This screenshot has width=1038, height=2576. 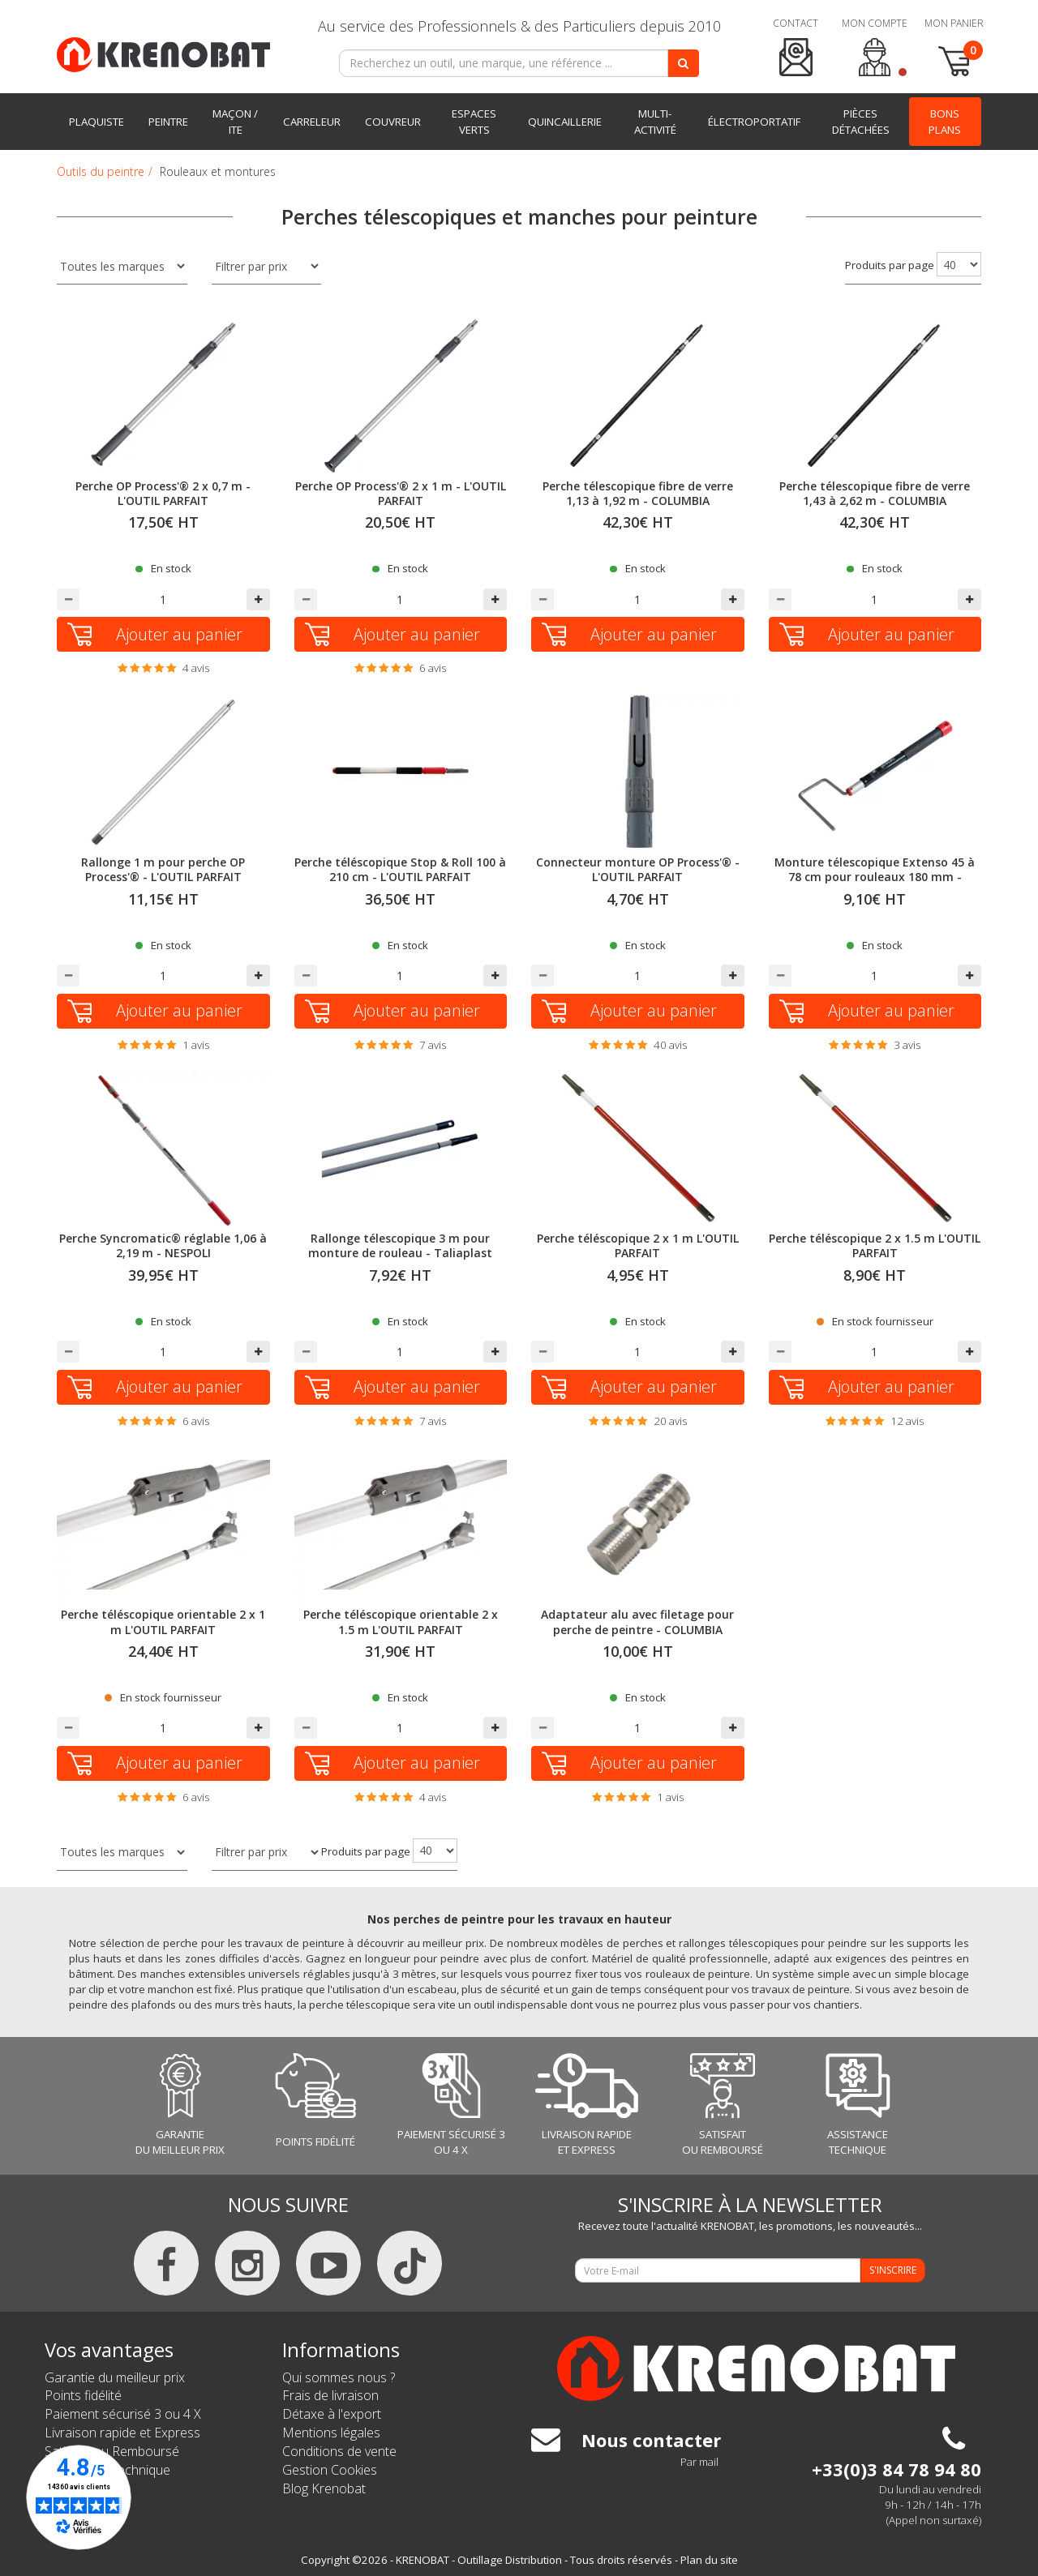 What do you see at coordinates (218, 171) in the screenshot?
I see `Rouleaux et montures` at bounding box center [218, 171].